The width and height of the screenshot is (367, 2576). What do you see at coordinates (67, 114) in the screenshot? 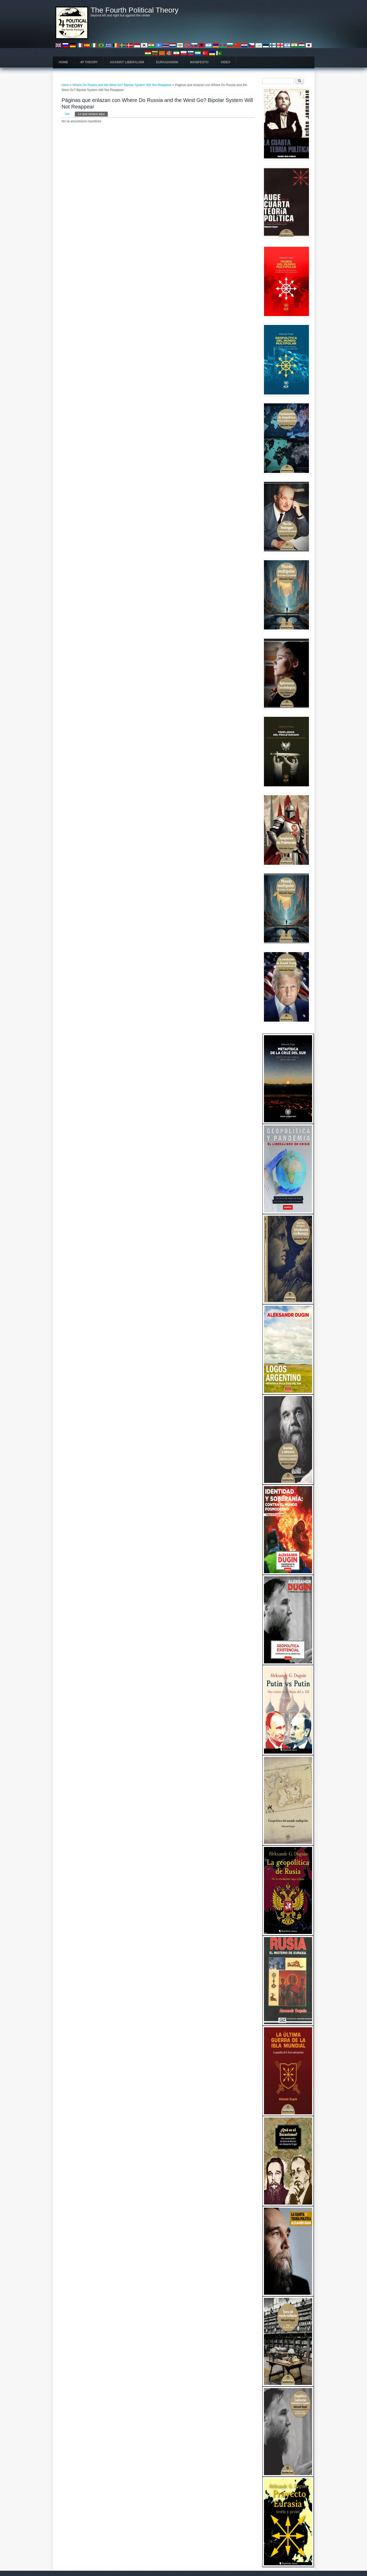
I see `Ver` at bounding box center [67, 114].